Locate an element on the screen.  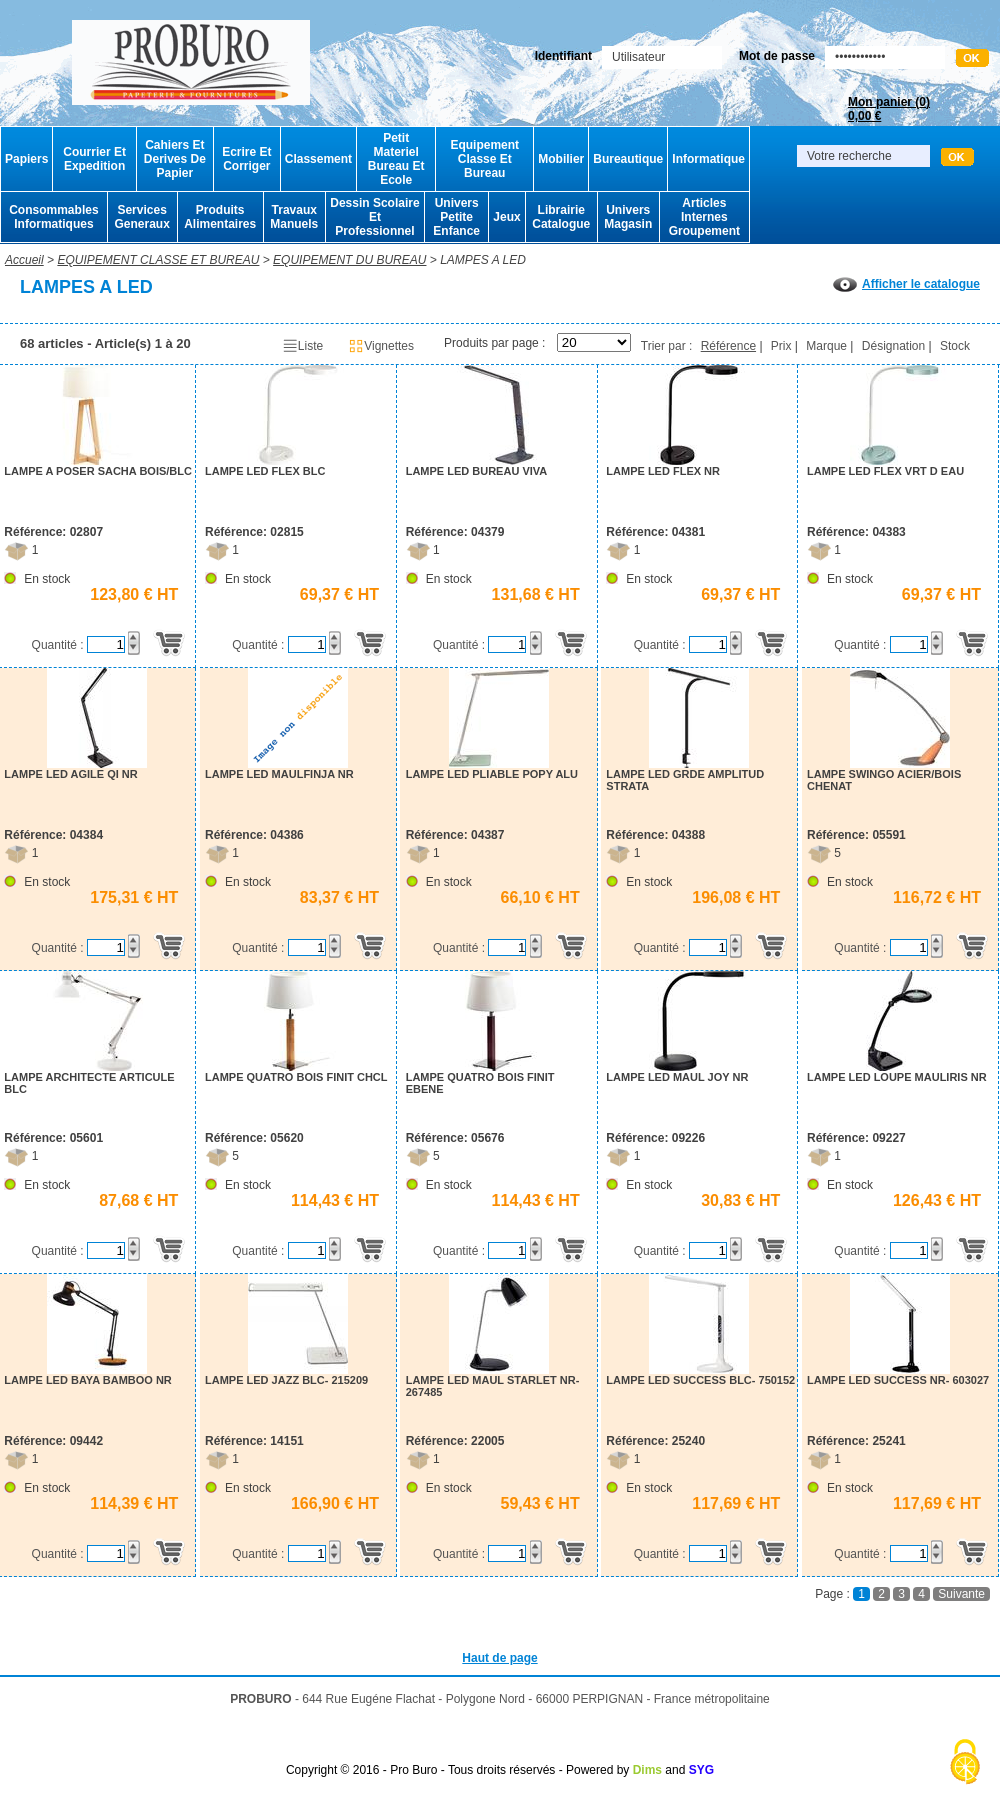
EQUIPEMENT CLASSE ET BUREAU is located at coordinates (158, 260).